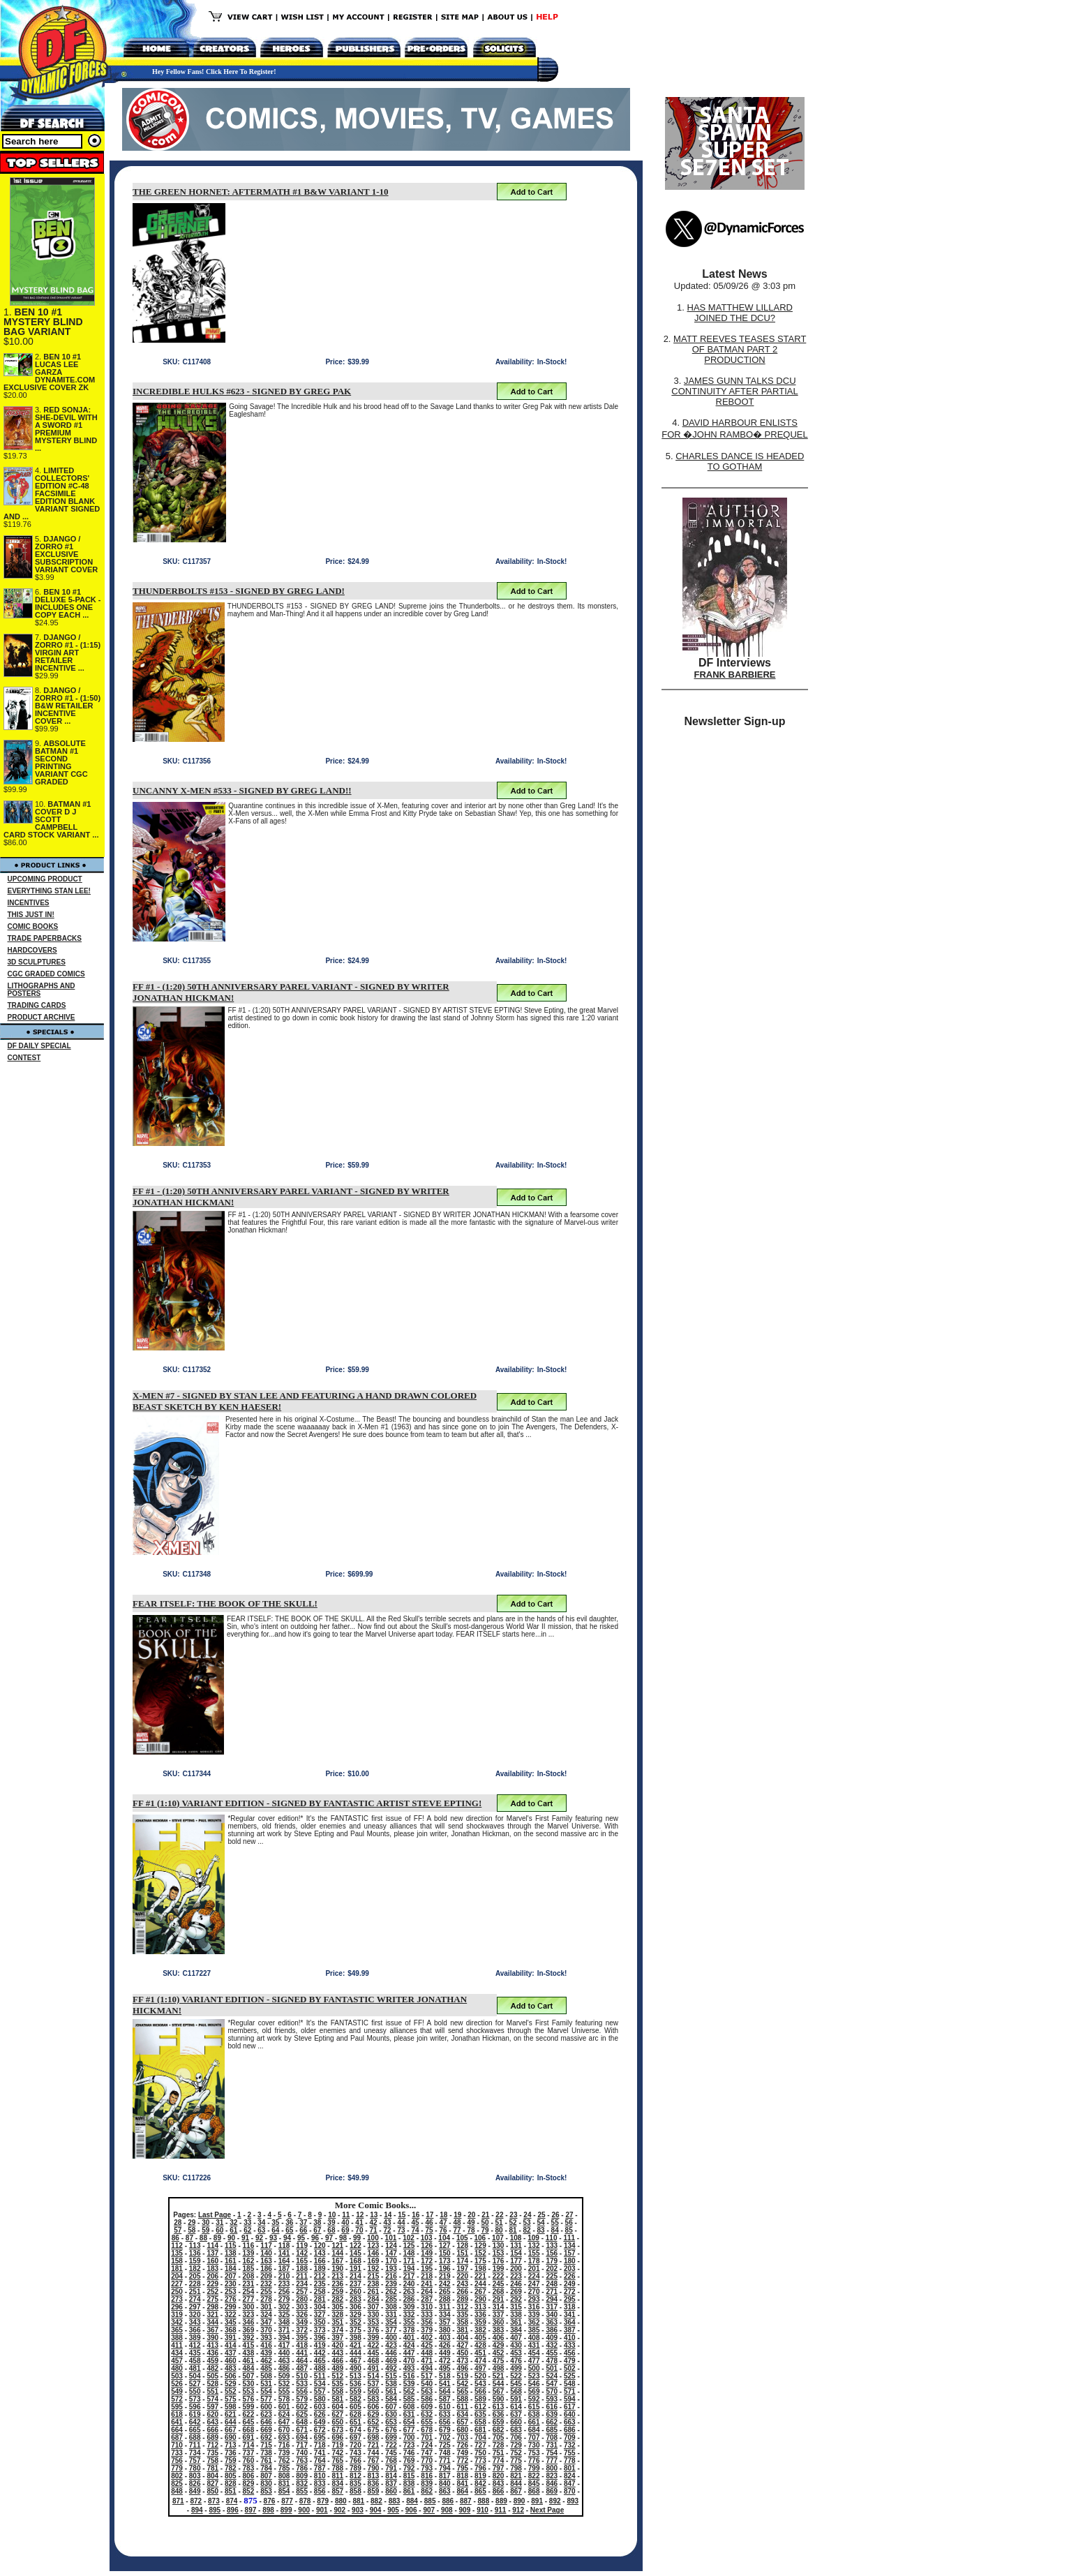 This screenshot has width=1069, height=2576. Describe the element at coordinates (337, 2353) in the screenshot. I see `443` at that location.